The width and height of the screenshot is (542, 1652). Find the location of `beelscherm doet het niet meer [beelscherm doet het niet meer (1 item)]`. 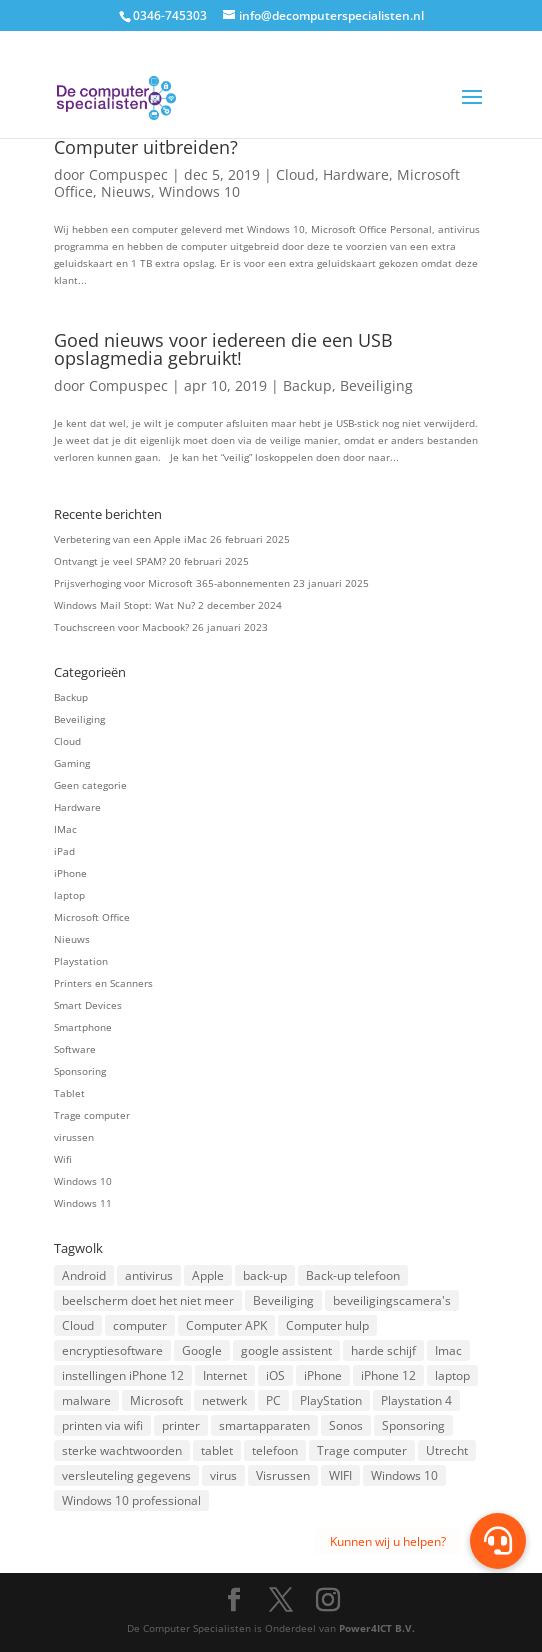

beelscherm doet het niet meer [beelscherm doet het niet meer (1 item)] is located at coordinates (148, 1300).